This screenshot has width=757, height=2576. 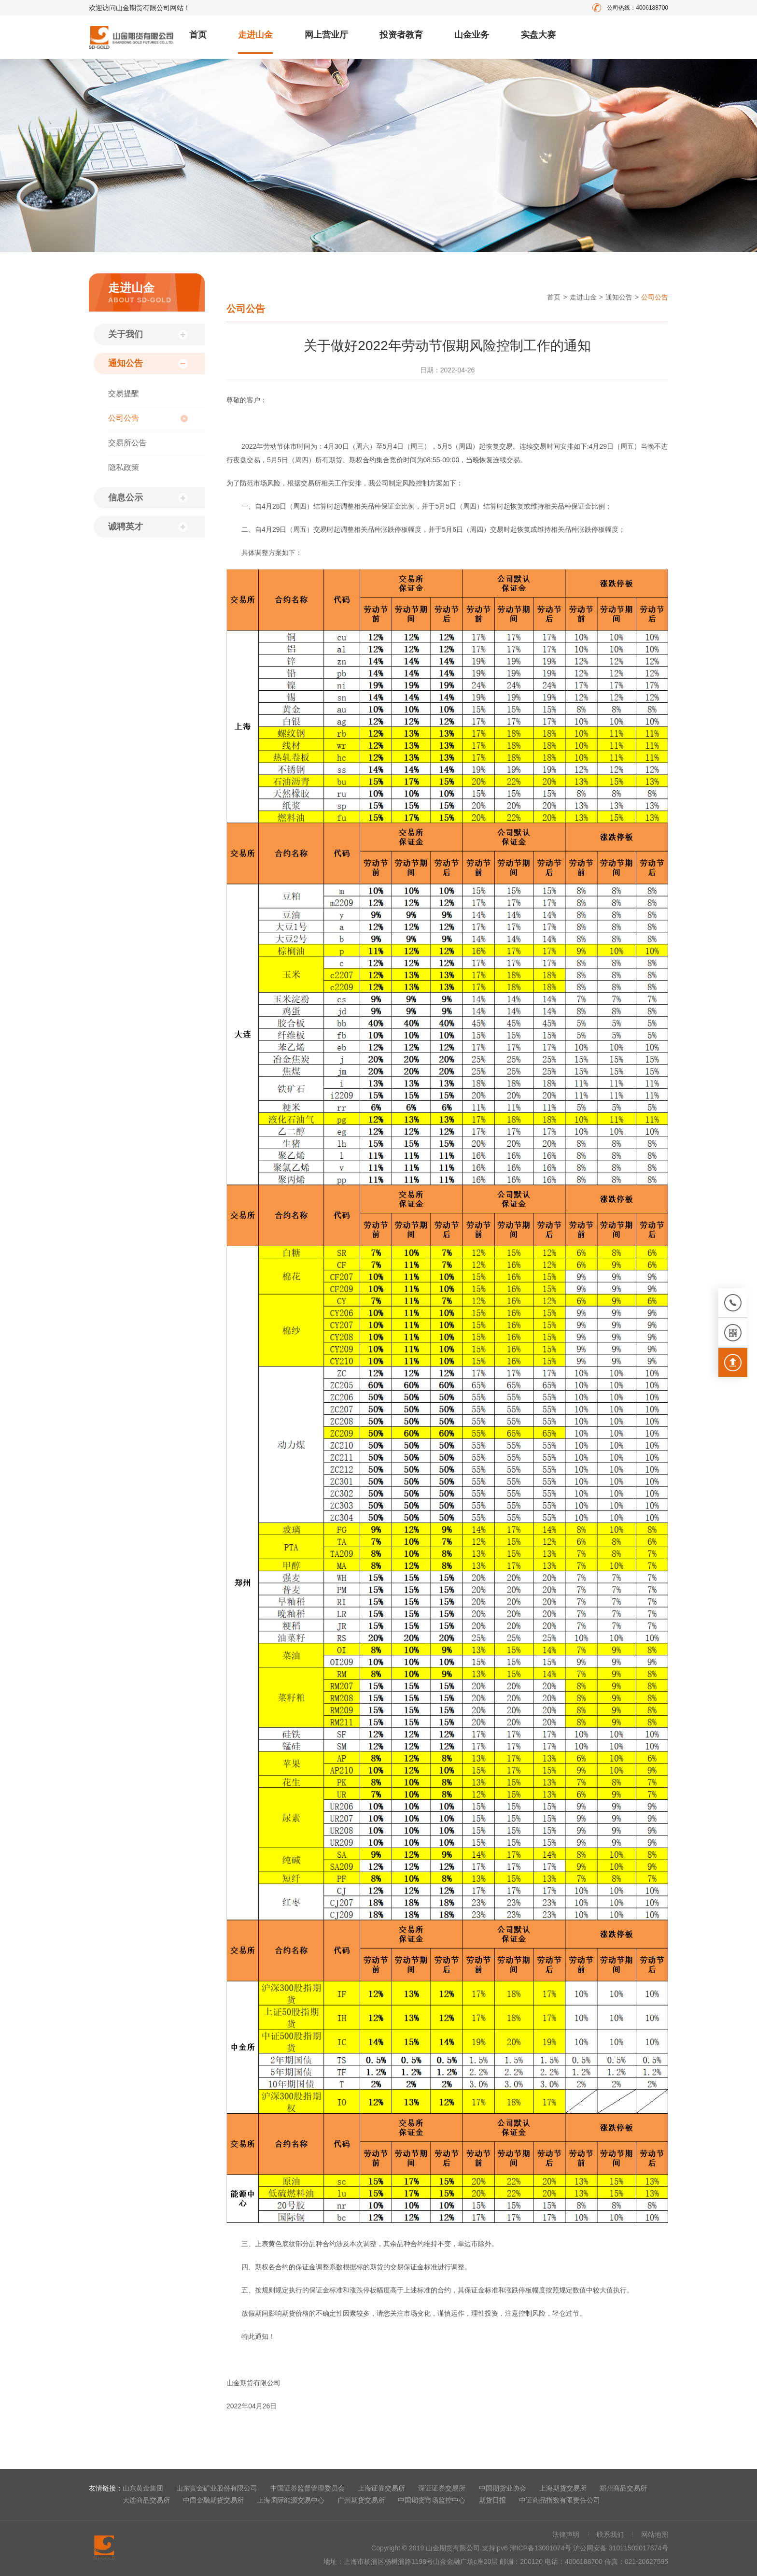 What do you see at coordinates (123, 418) in the screenshot?
I see `公司公告` at bounding box center [123, 418].